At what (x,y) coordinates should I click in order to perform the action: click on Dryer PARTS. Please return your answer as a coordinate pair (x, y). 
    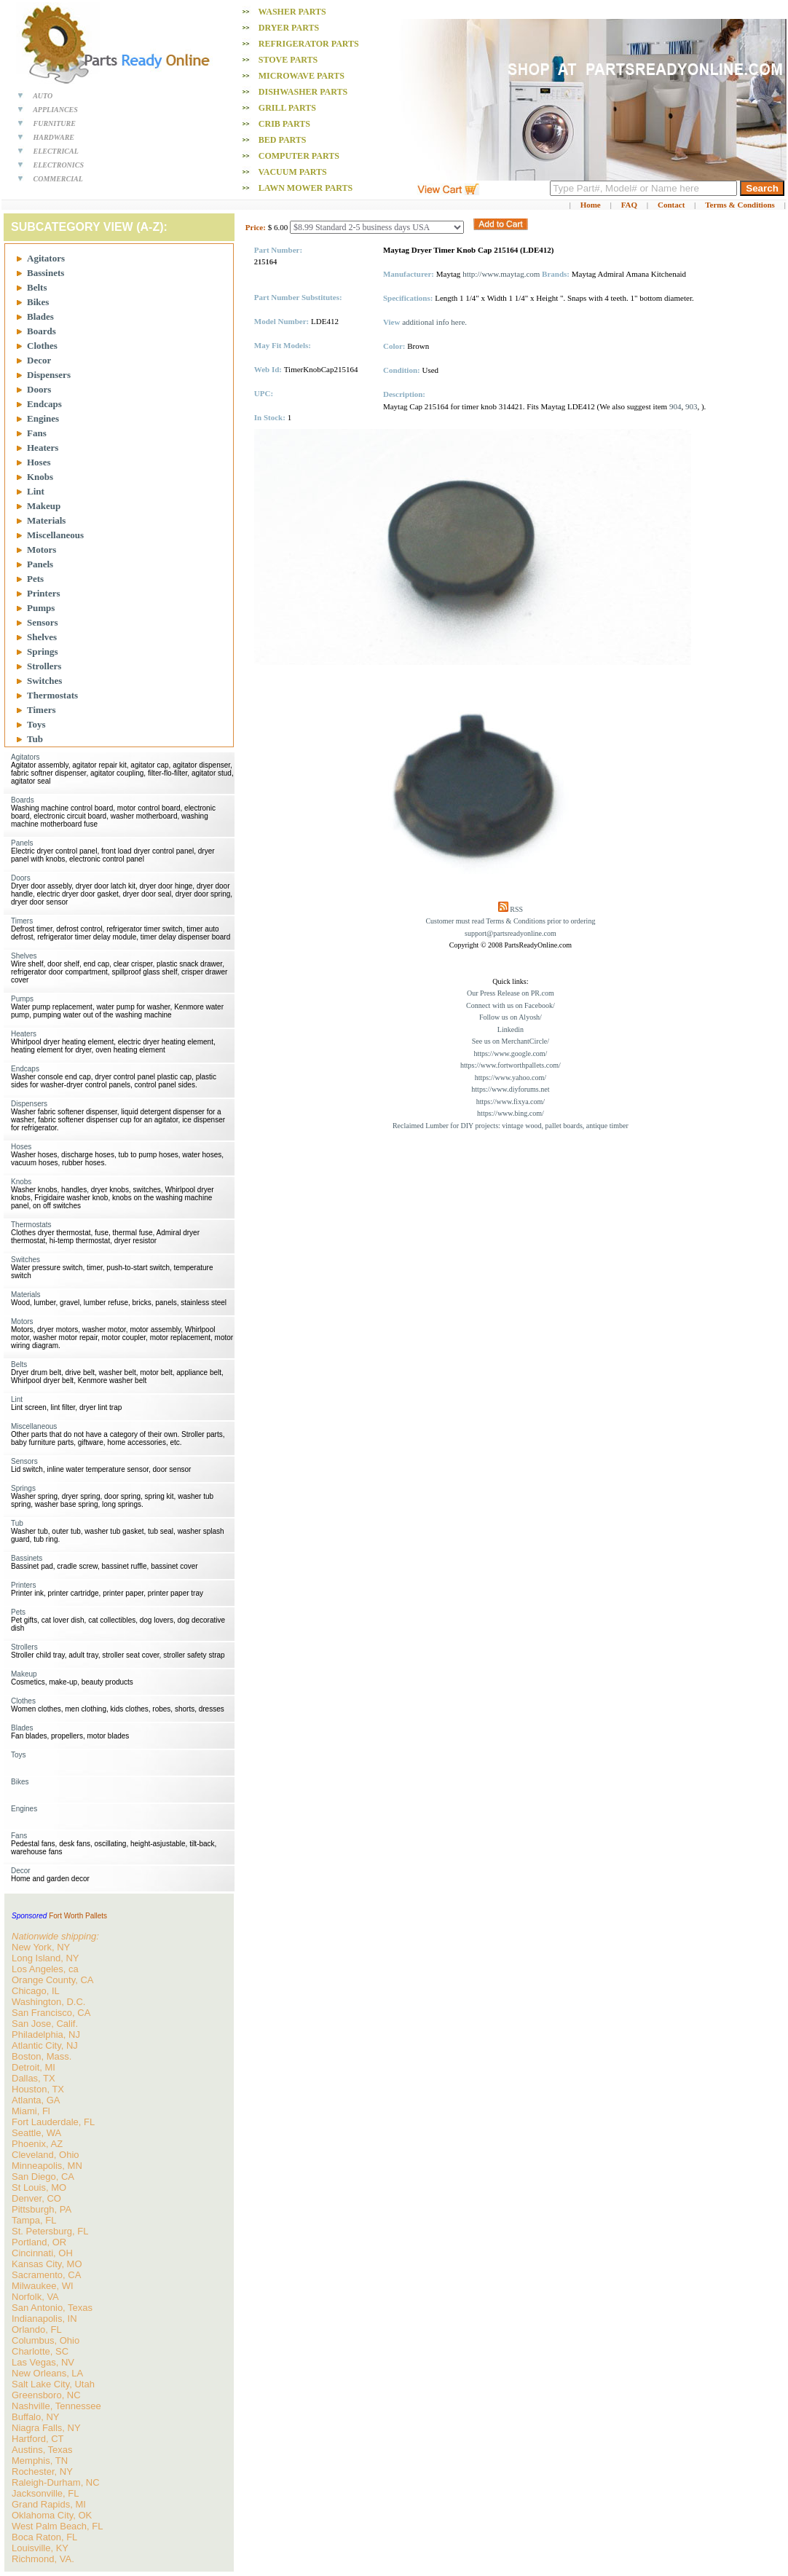
    Looking at the image, I should click on (289, 28).